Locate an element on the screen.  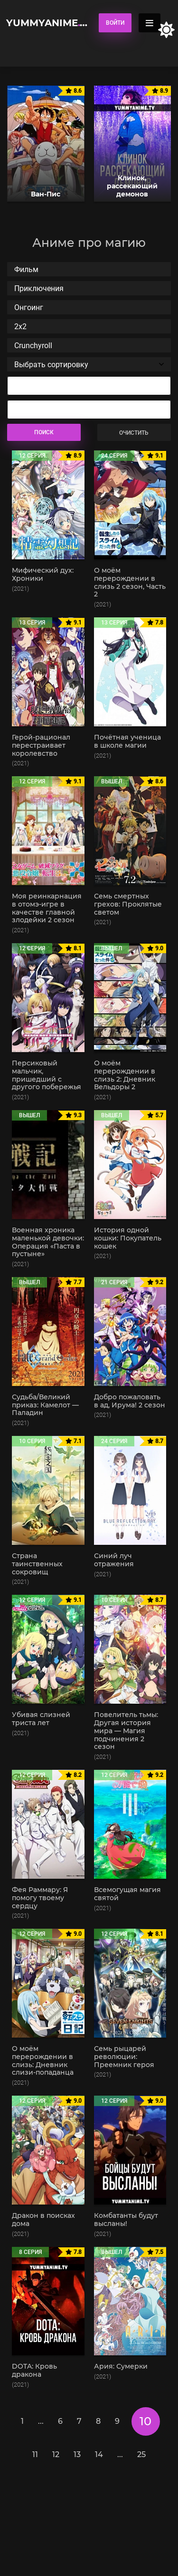
25 is located at coordinates (141, 2454).